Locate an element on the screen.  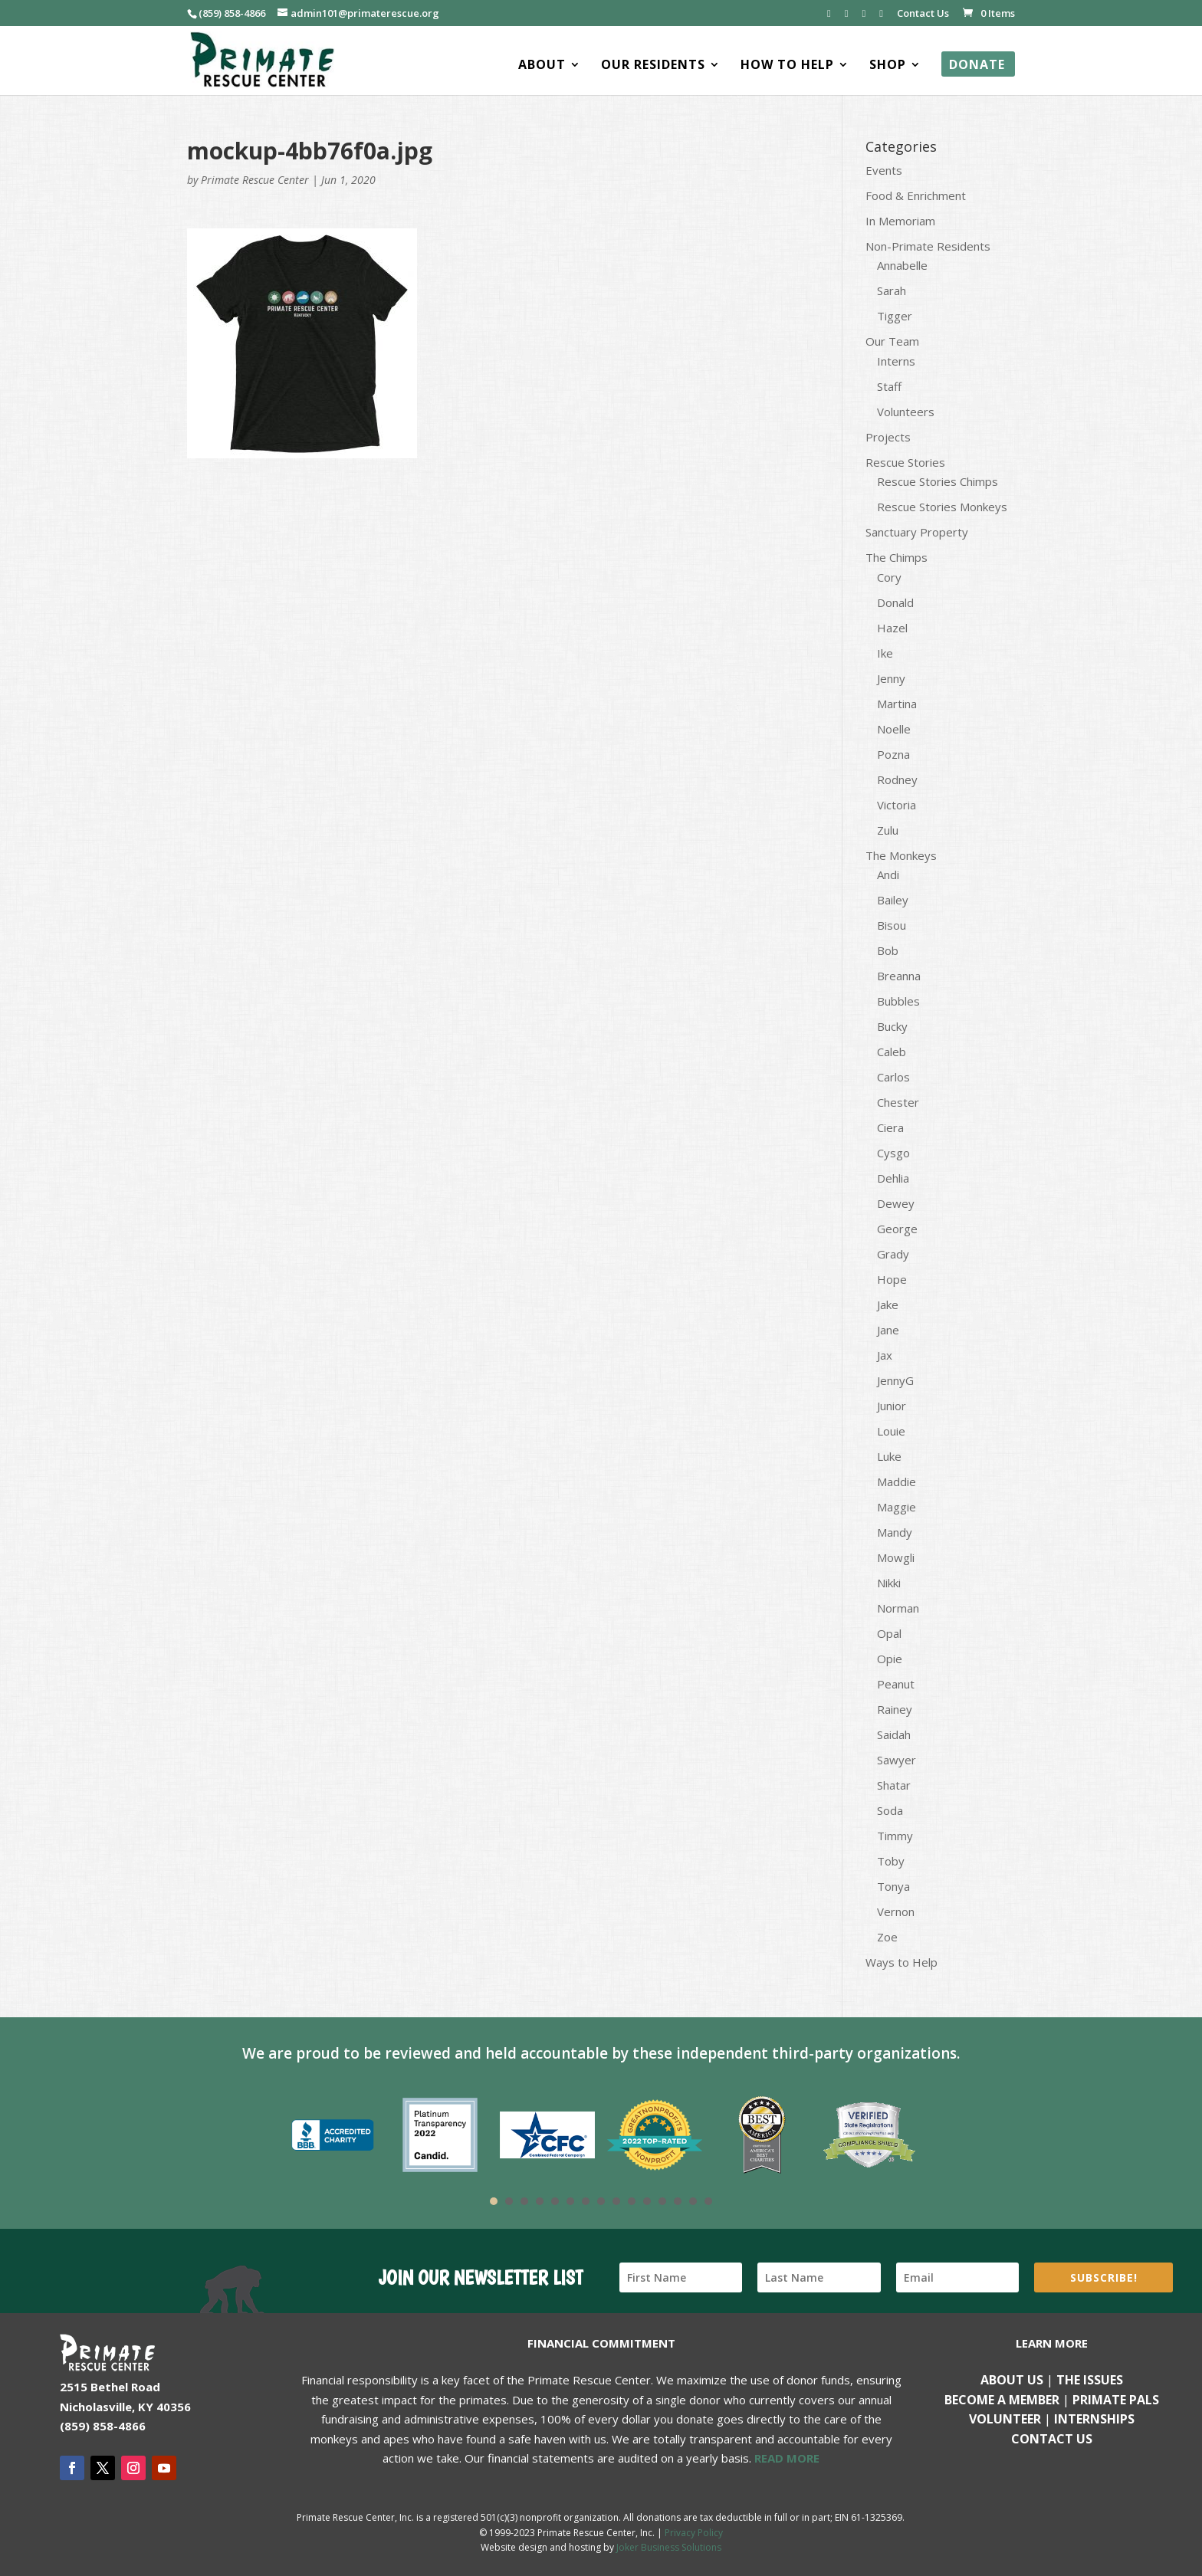
Victoria is located at coordinates (896, 804).